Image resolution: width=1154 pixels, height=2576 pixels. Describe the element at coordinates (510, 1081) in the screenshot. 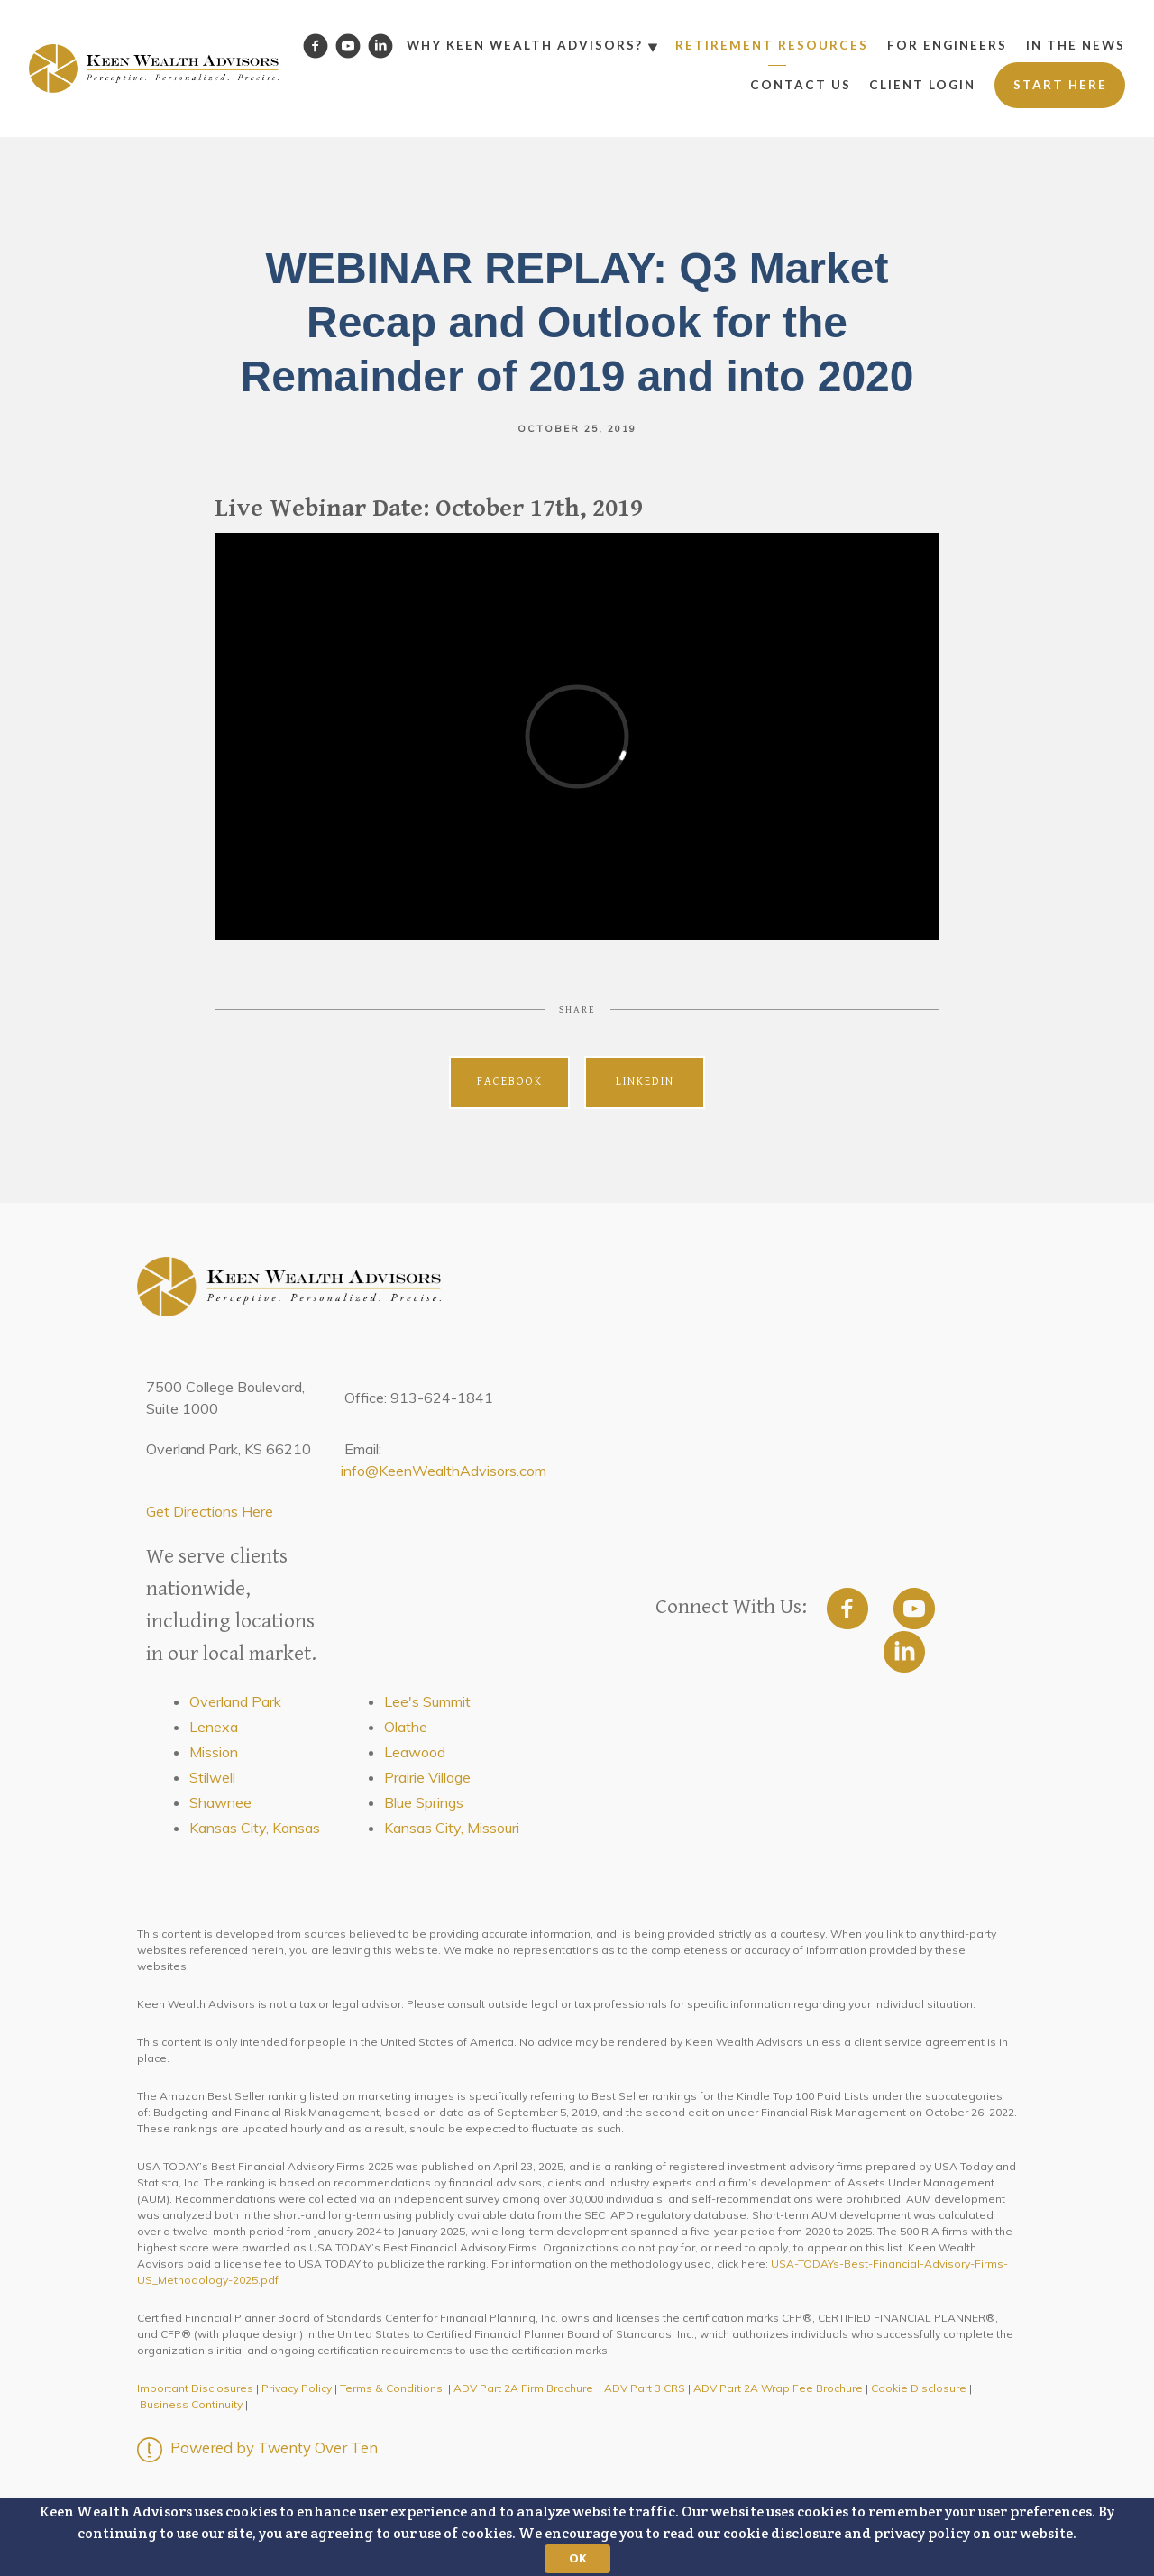

I see `Facebook` at that location.